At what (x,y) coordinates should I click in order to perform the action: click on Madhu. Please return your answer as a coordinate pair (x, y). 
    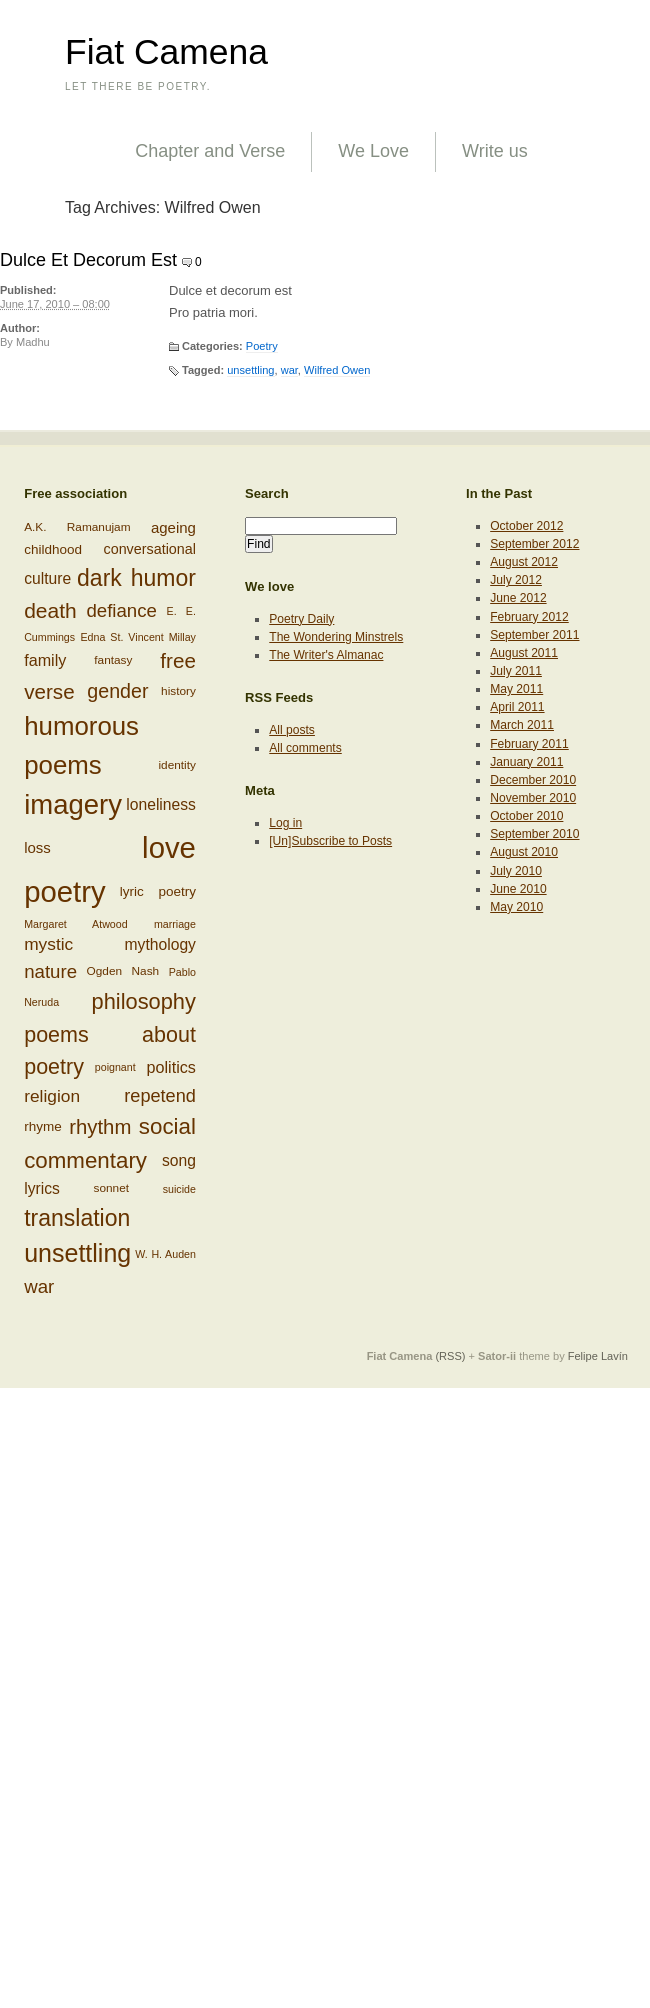
    Looking at the image, I should click on (33, 342).